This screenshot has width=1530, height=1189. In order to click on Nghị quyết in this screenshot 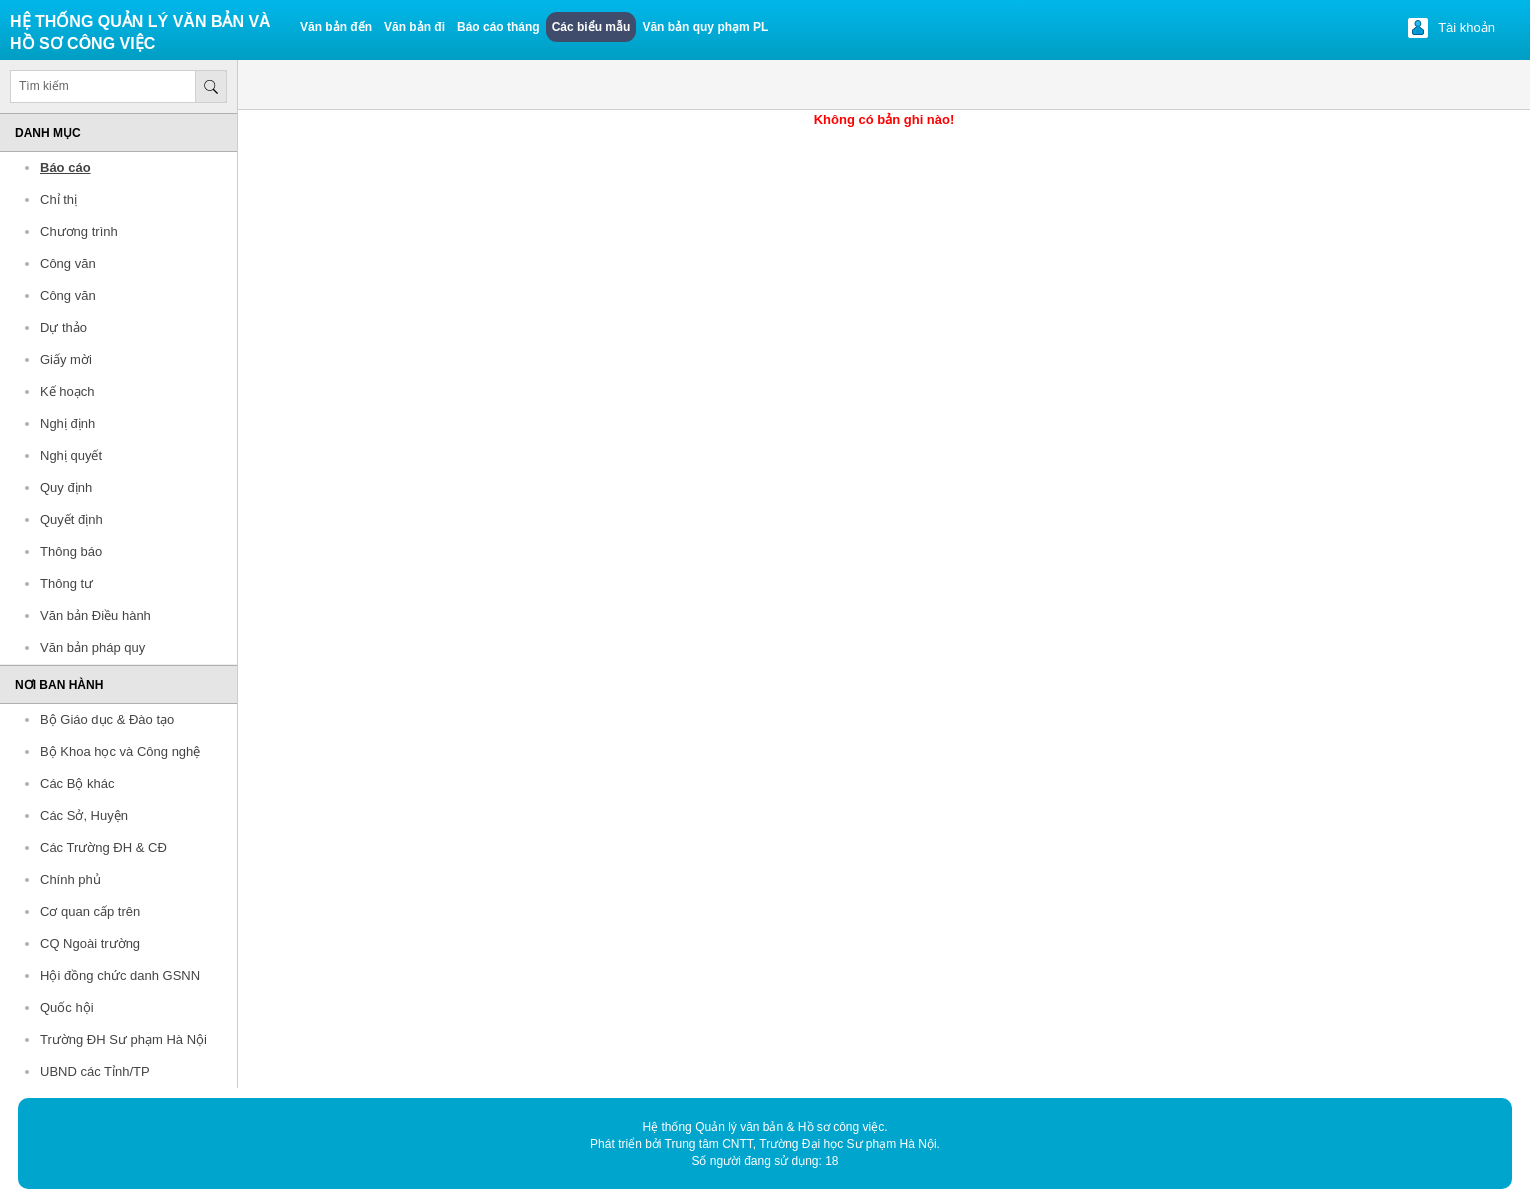, I will do `click(71, 455)`.